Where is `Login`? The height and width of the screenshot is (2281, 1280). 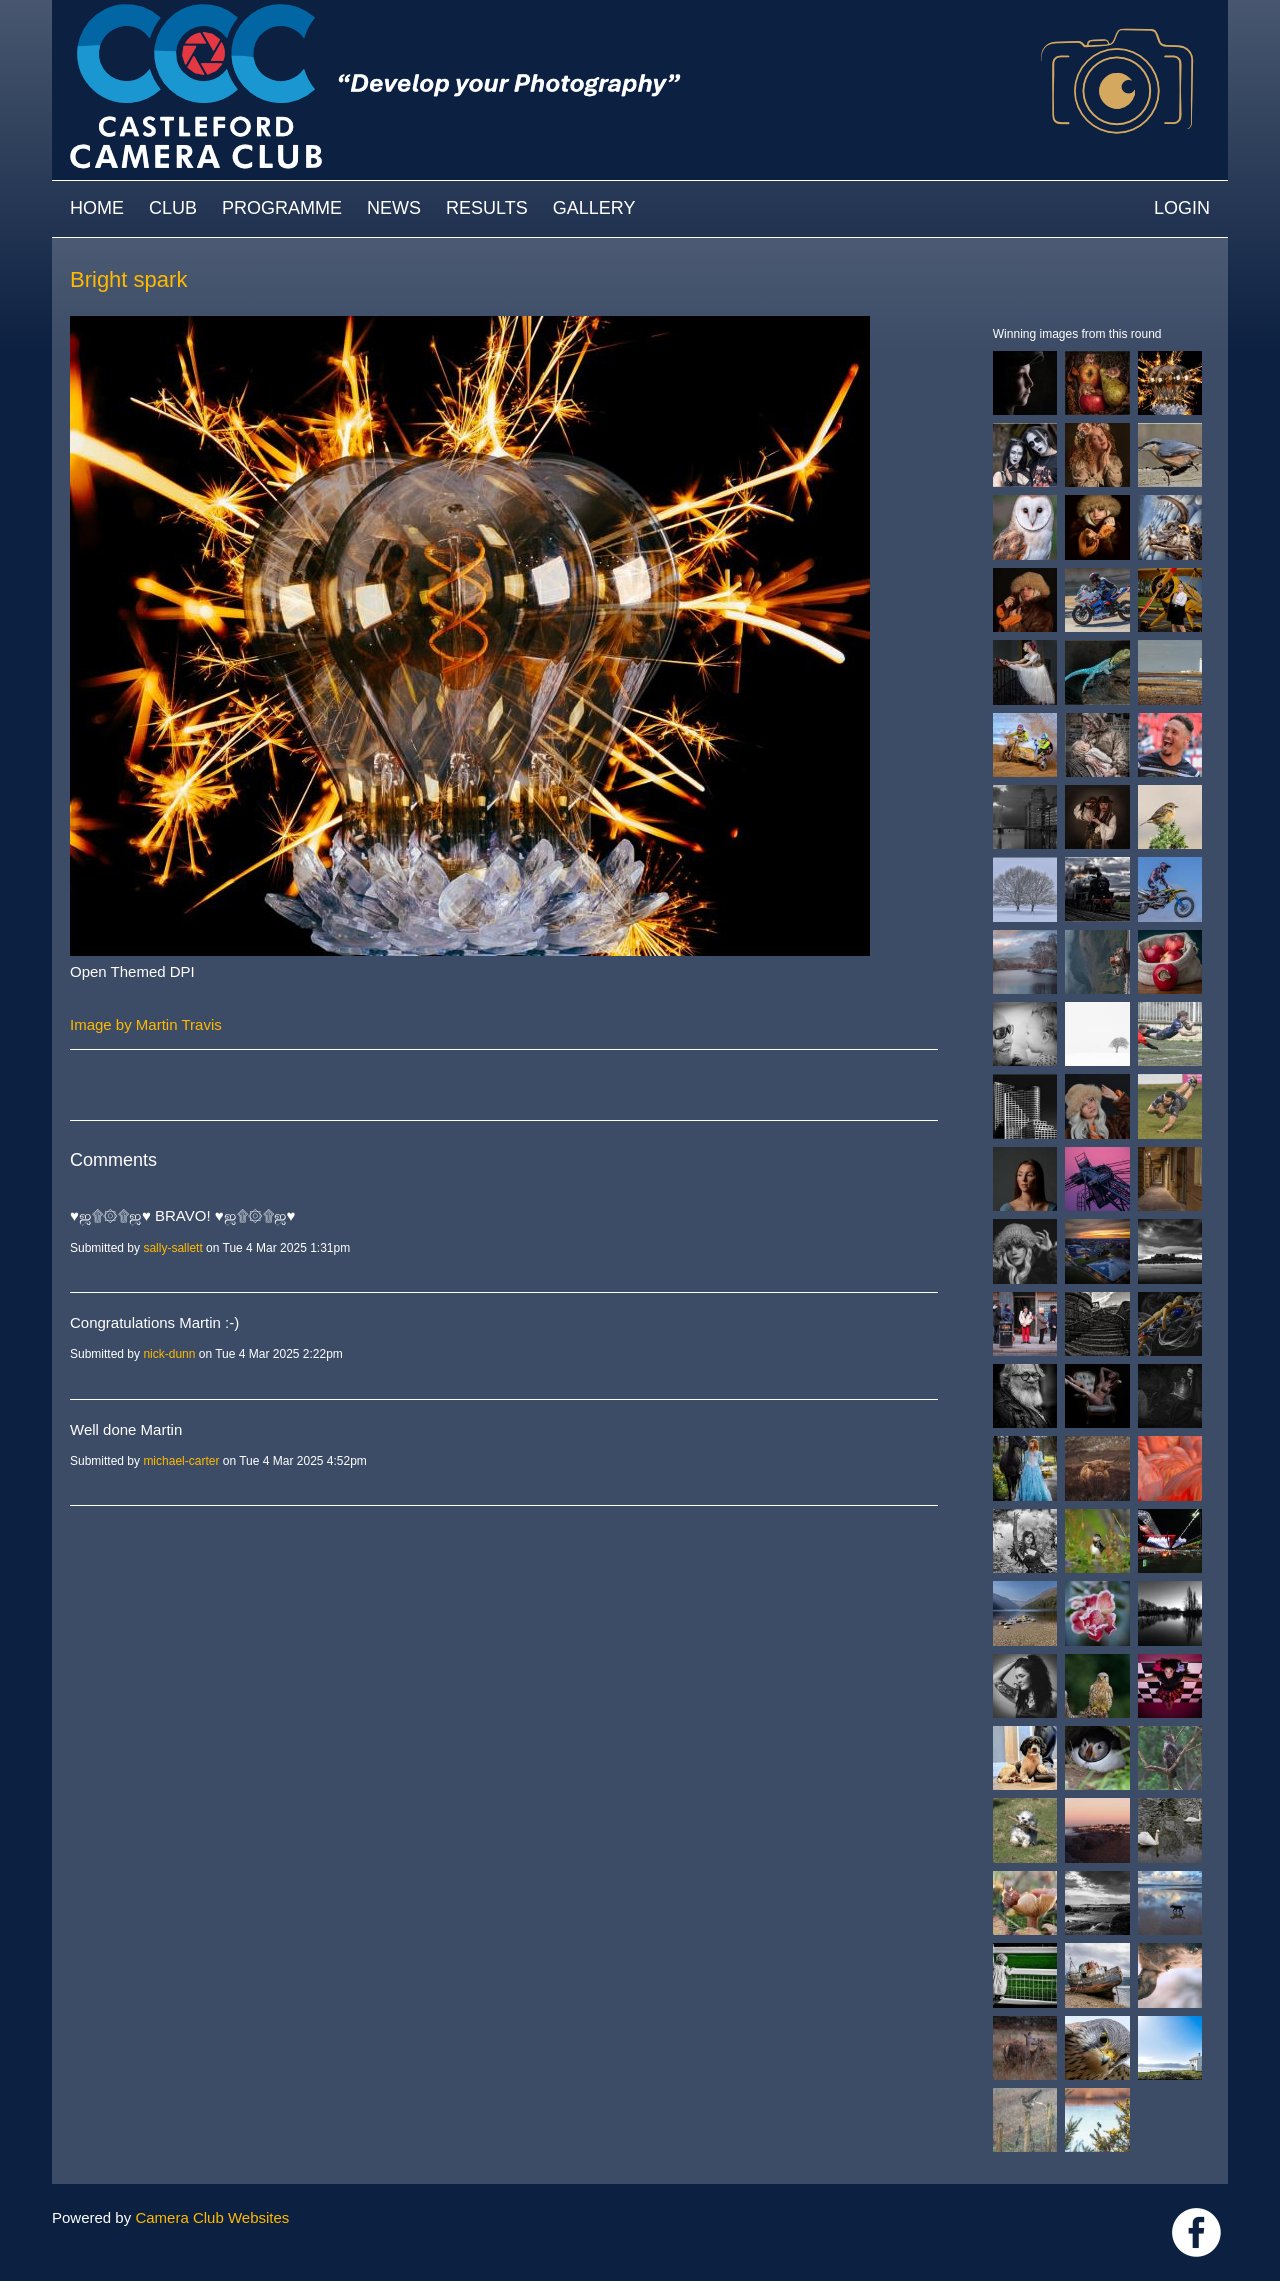 Login is located at coordinates (1182, 208).